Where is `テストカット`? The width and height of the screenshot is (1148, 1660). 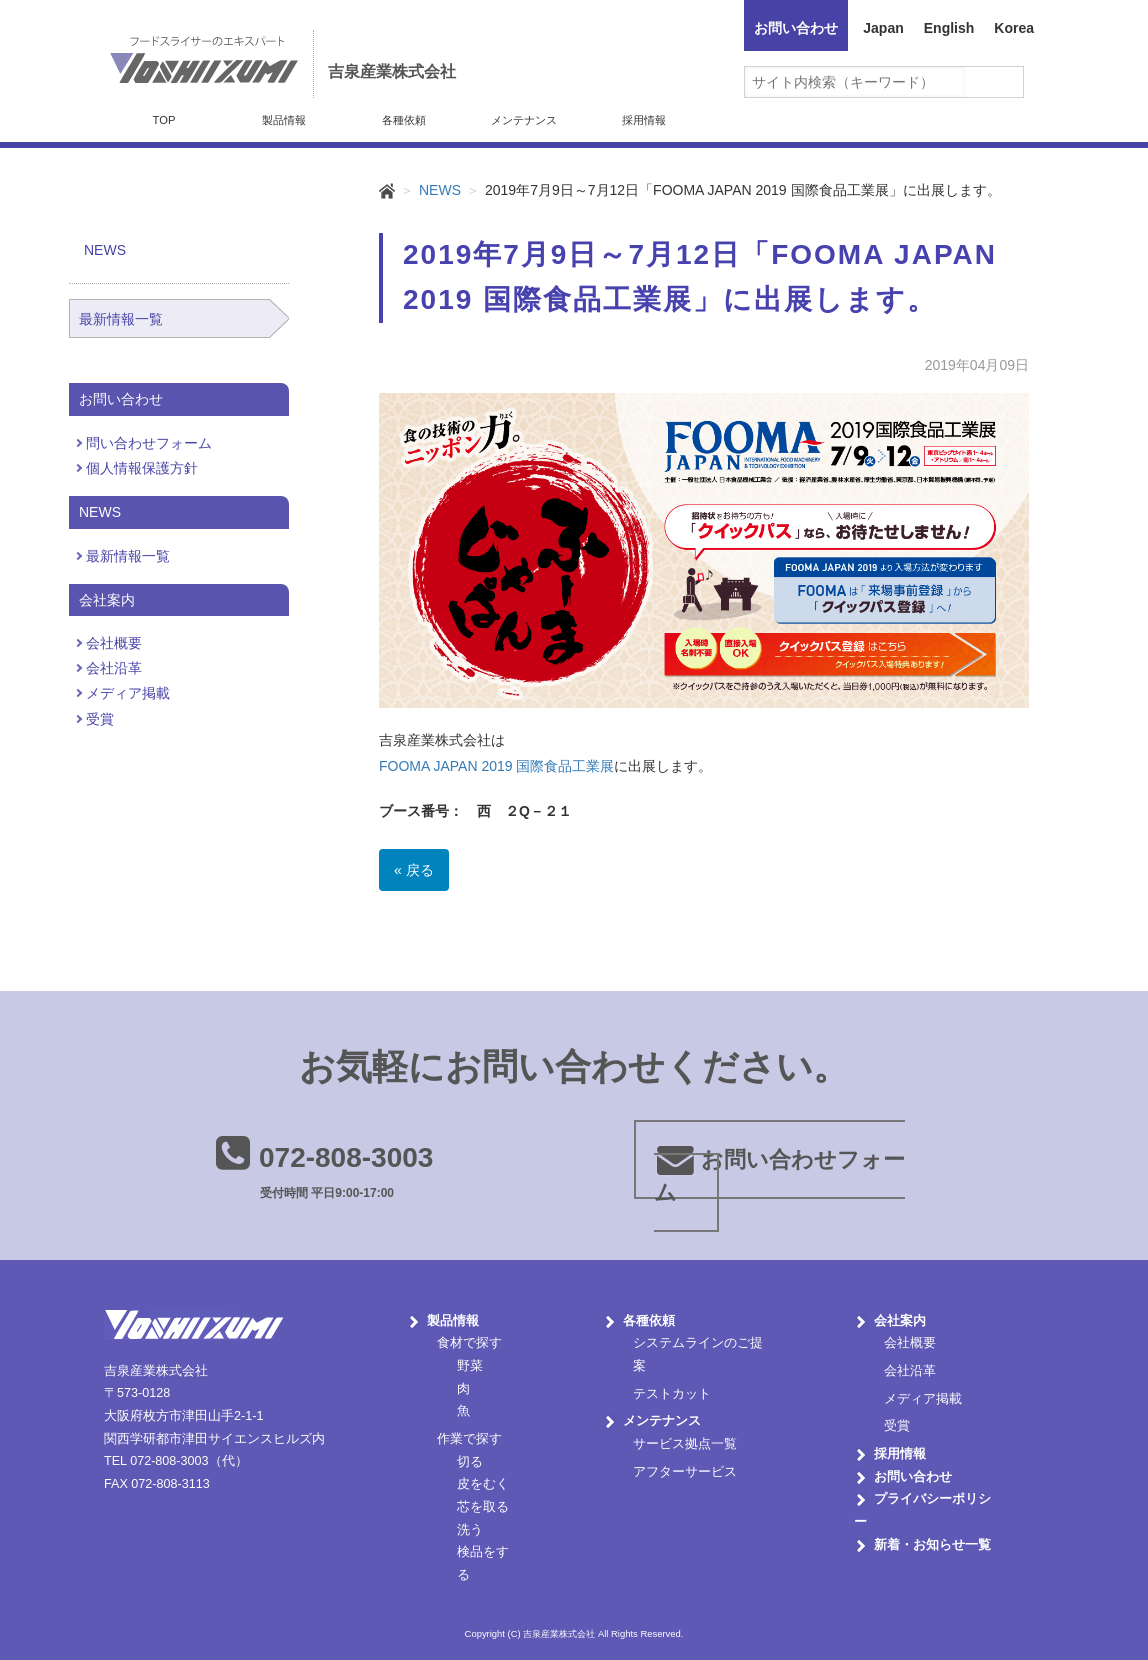 テストカット is located at coordinates (672, 1394).